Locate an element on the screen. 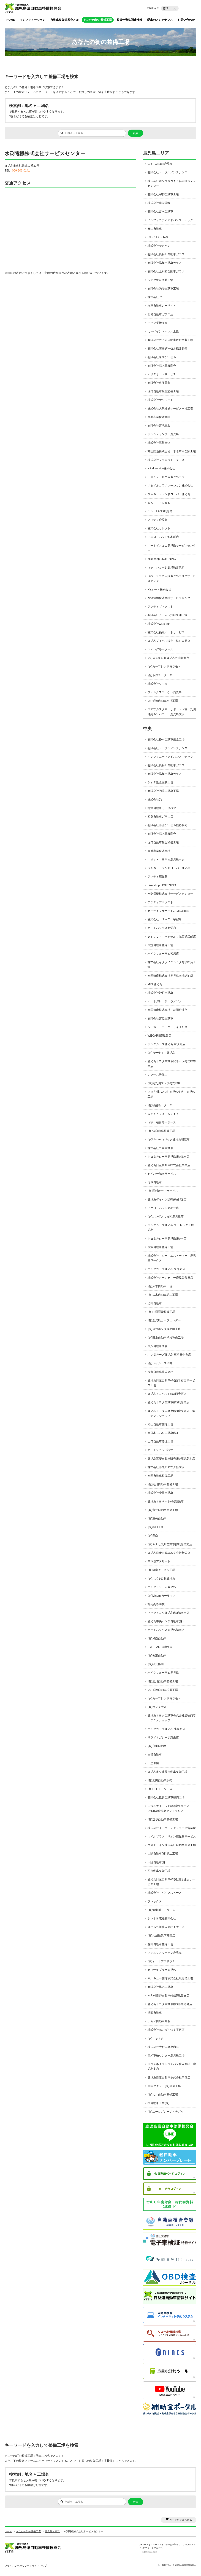  (有)山樹運輸整備工場 is located at coordinates (161, 1311).